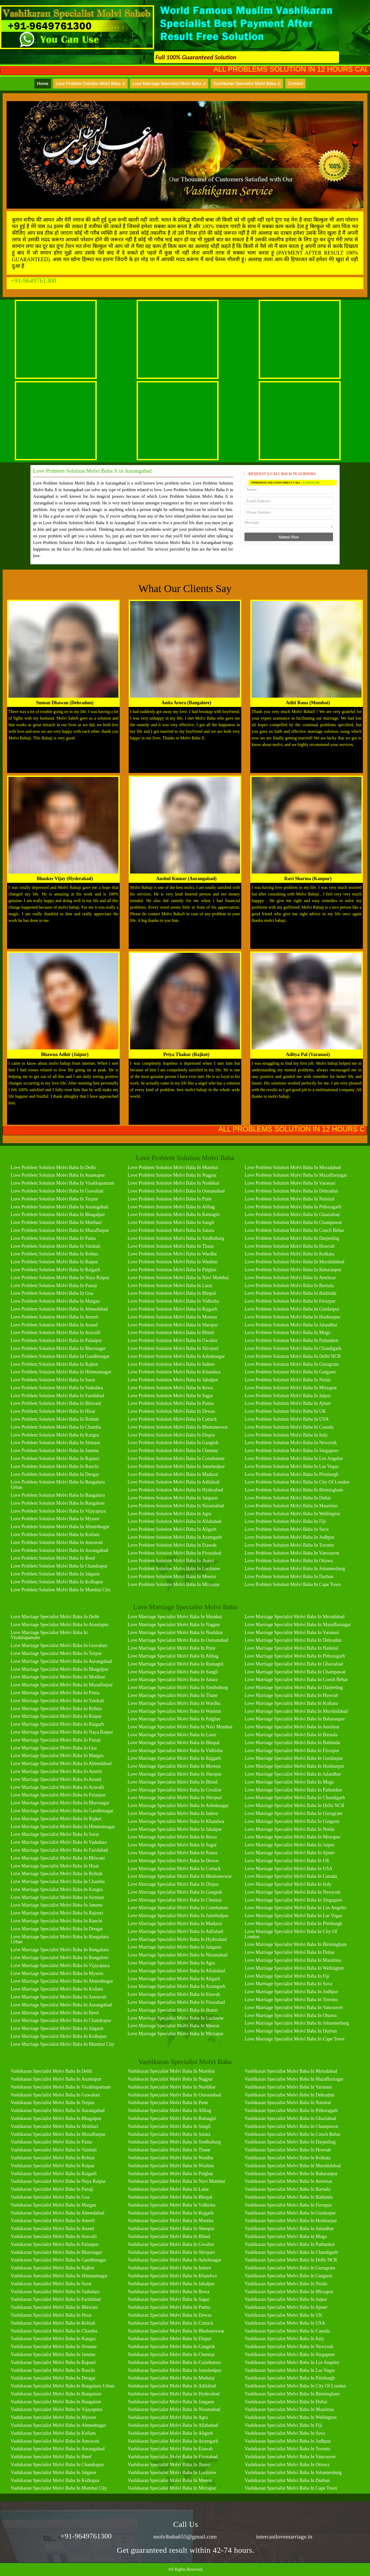 Image resolution: width=370 pixels, height=2576 pixels. What do you see at coordinates (171, 1246) in the screenshot?
I see `Love Problem Solution Molvi Baba in Thane` at bounding box center [171, 1246].